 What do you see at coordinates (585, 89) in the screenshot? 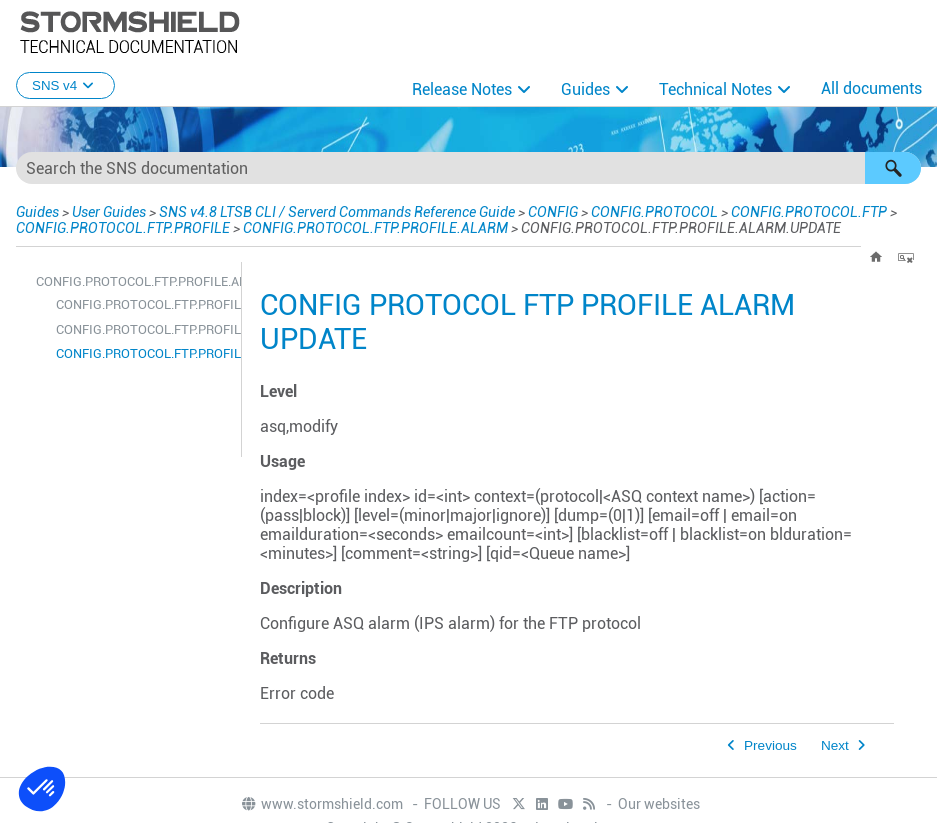
I see `Guides` at bounding box center [585, 89].